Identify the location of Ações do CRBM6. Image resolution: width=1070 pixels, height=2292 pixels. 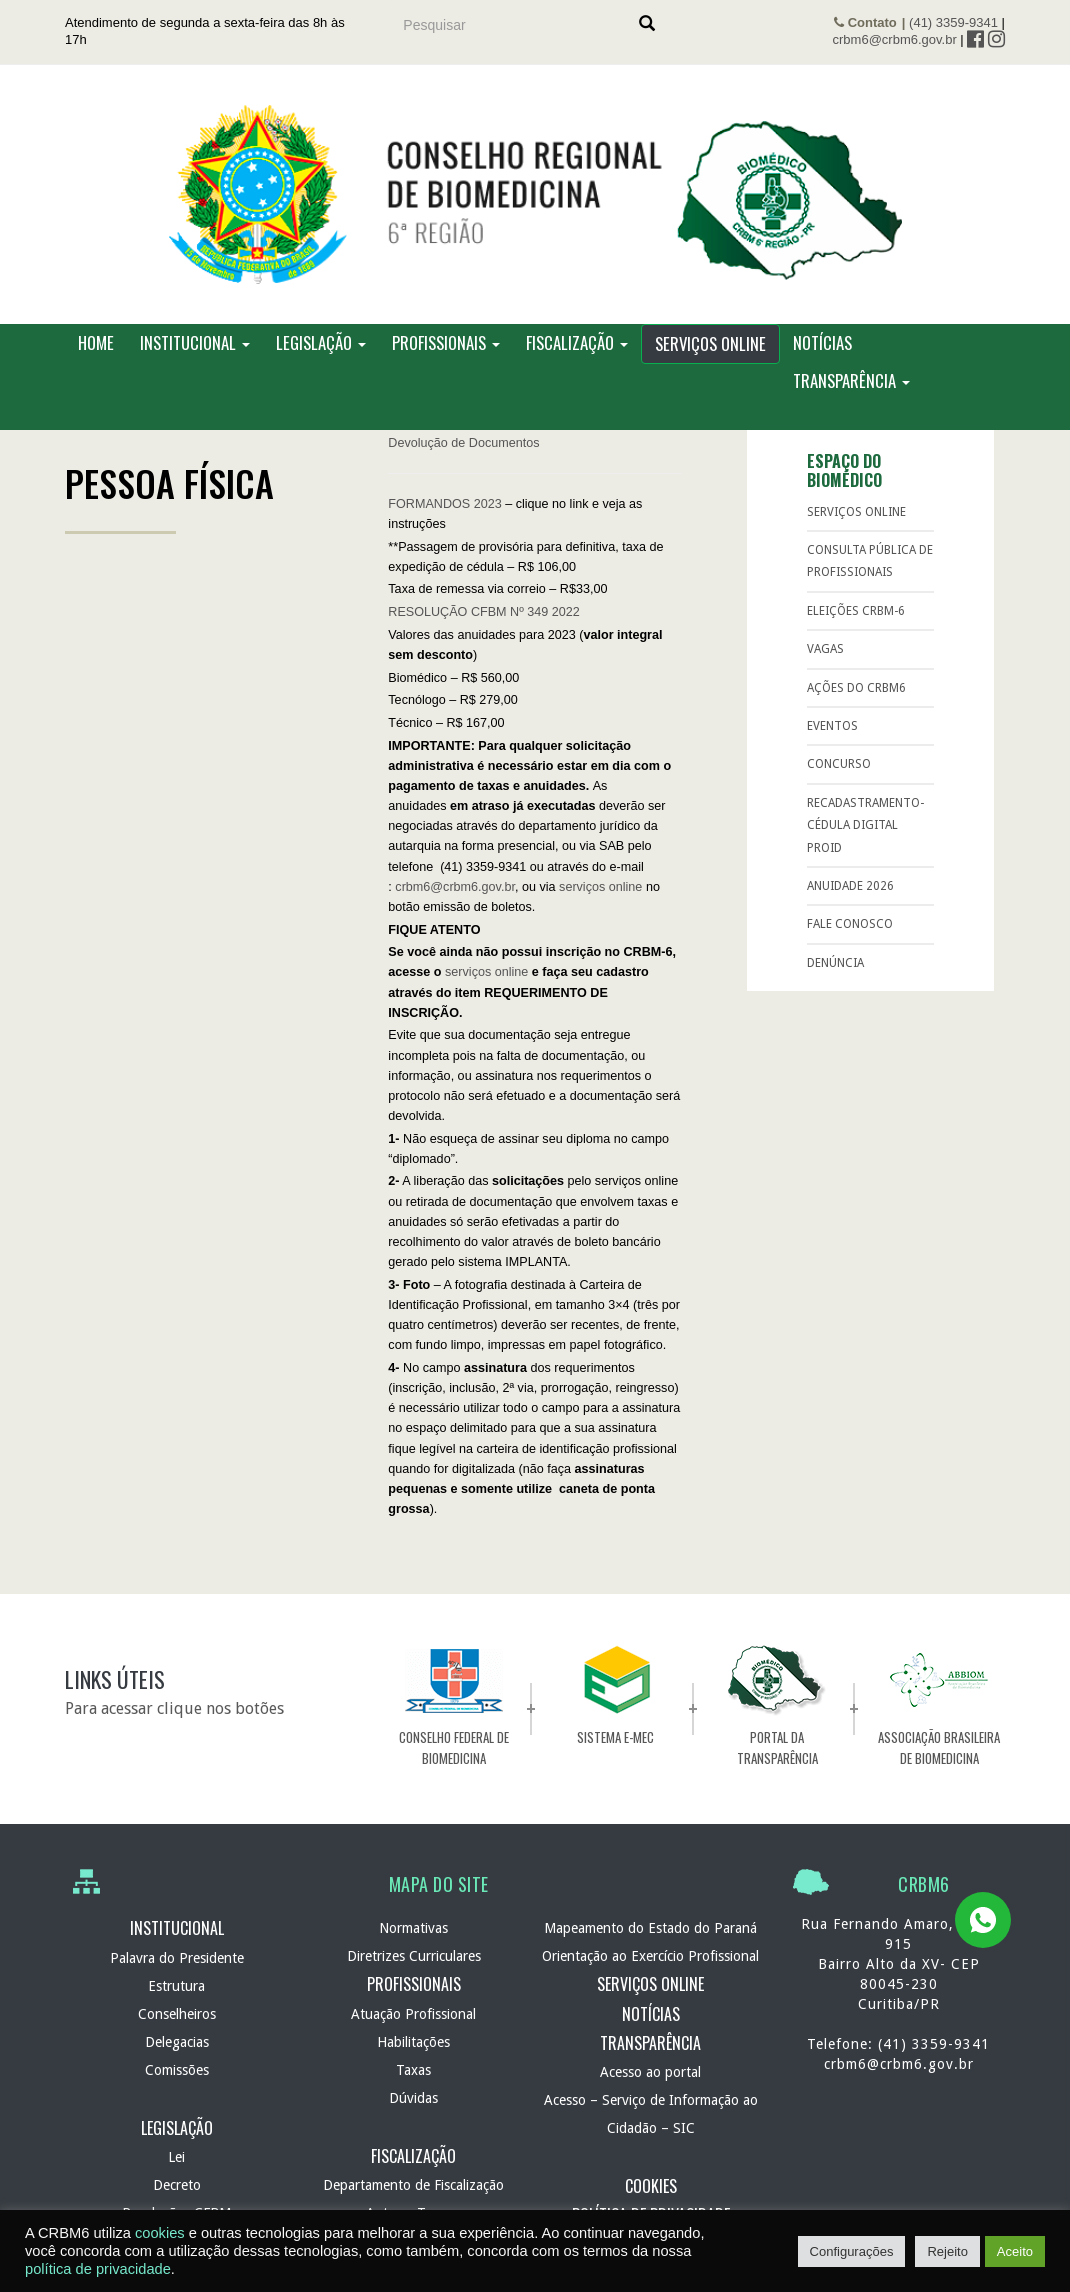
(856, 688).